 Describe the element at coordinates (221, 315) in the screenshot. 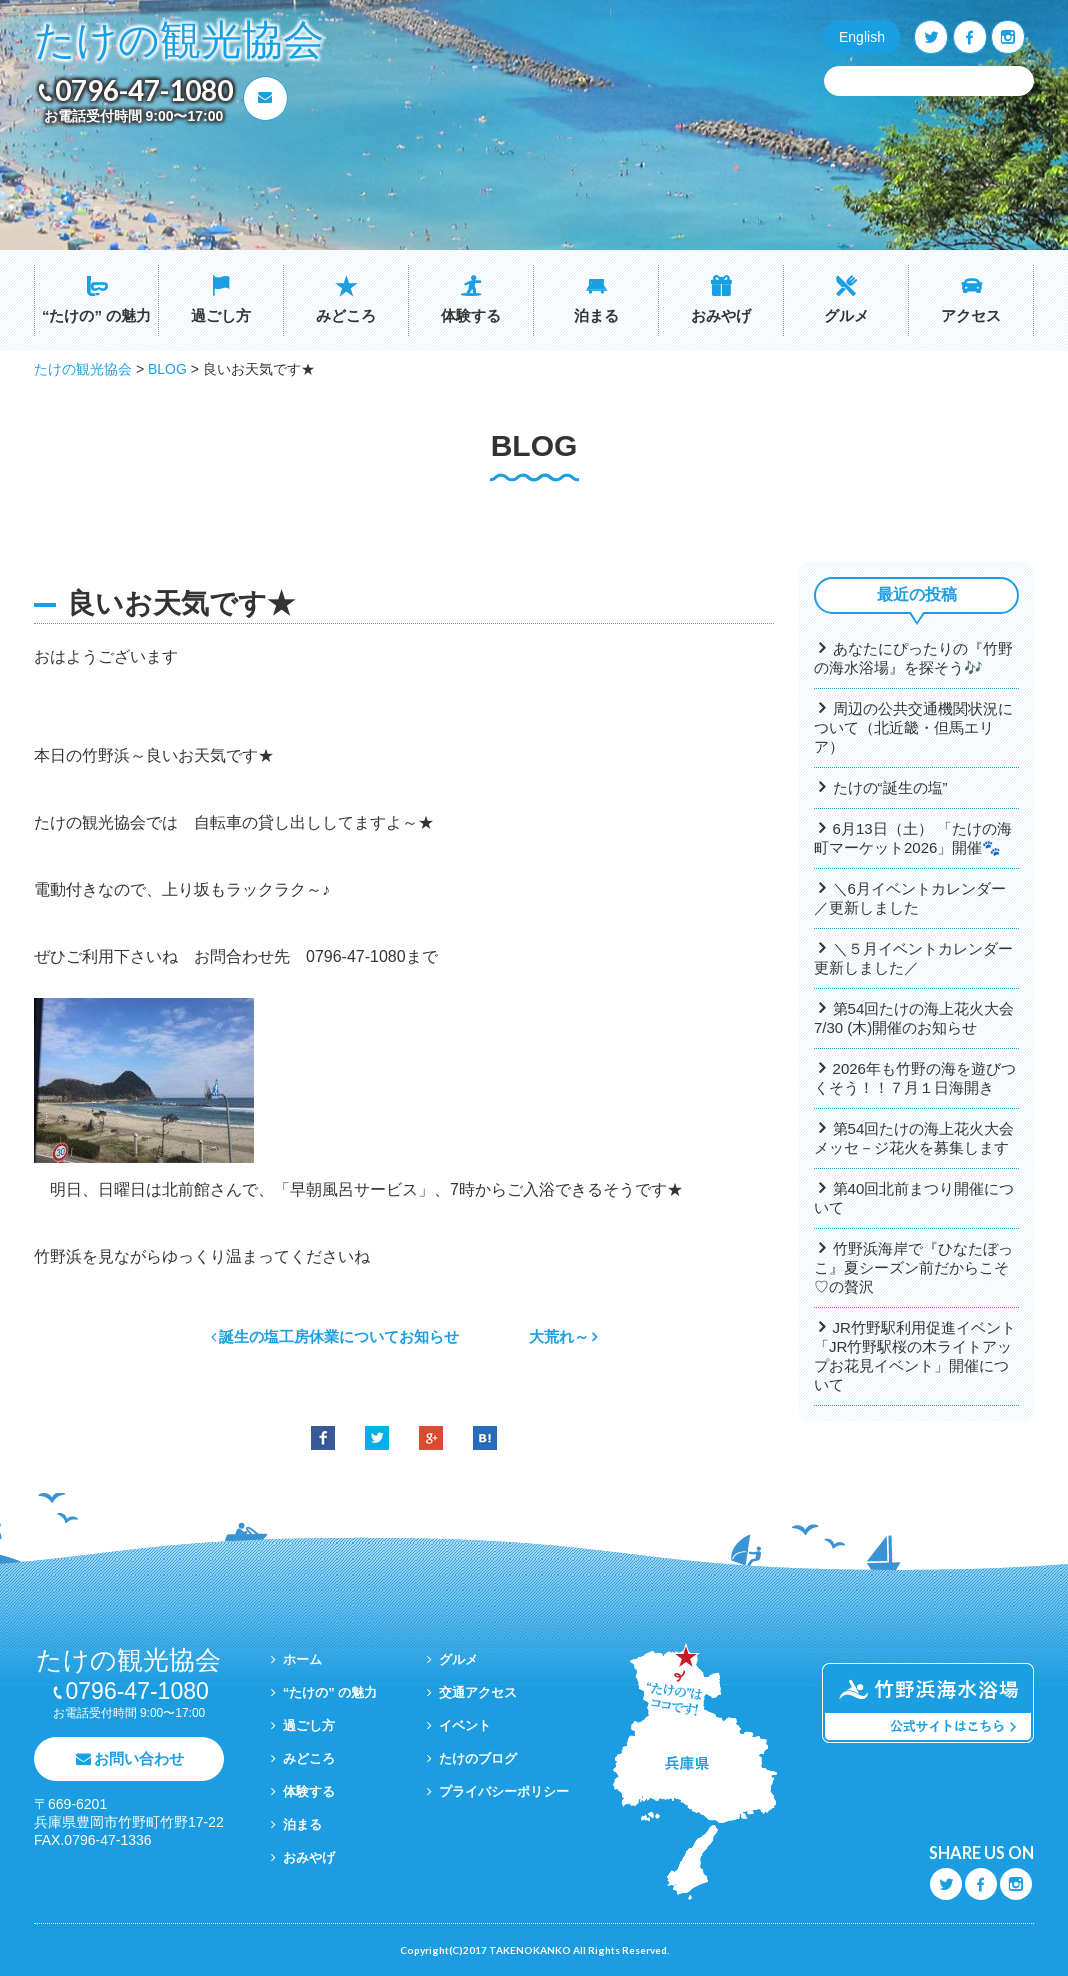

I see `過ごし方` at that location.